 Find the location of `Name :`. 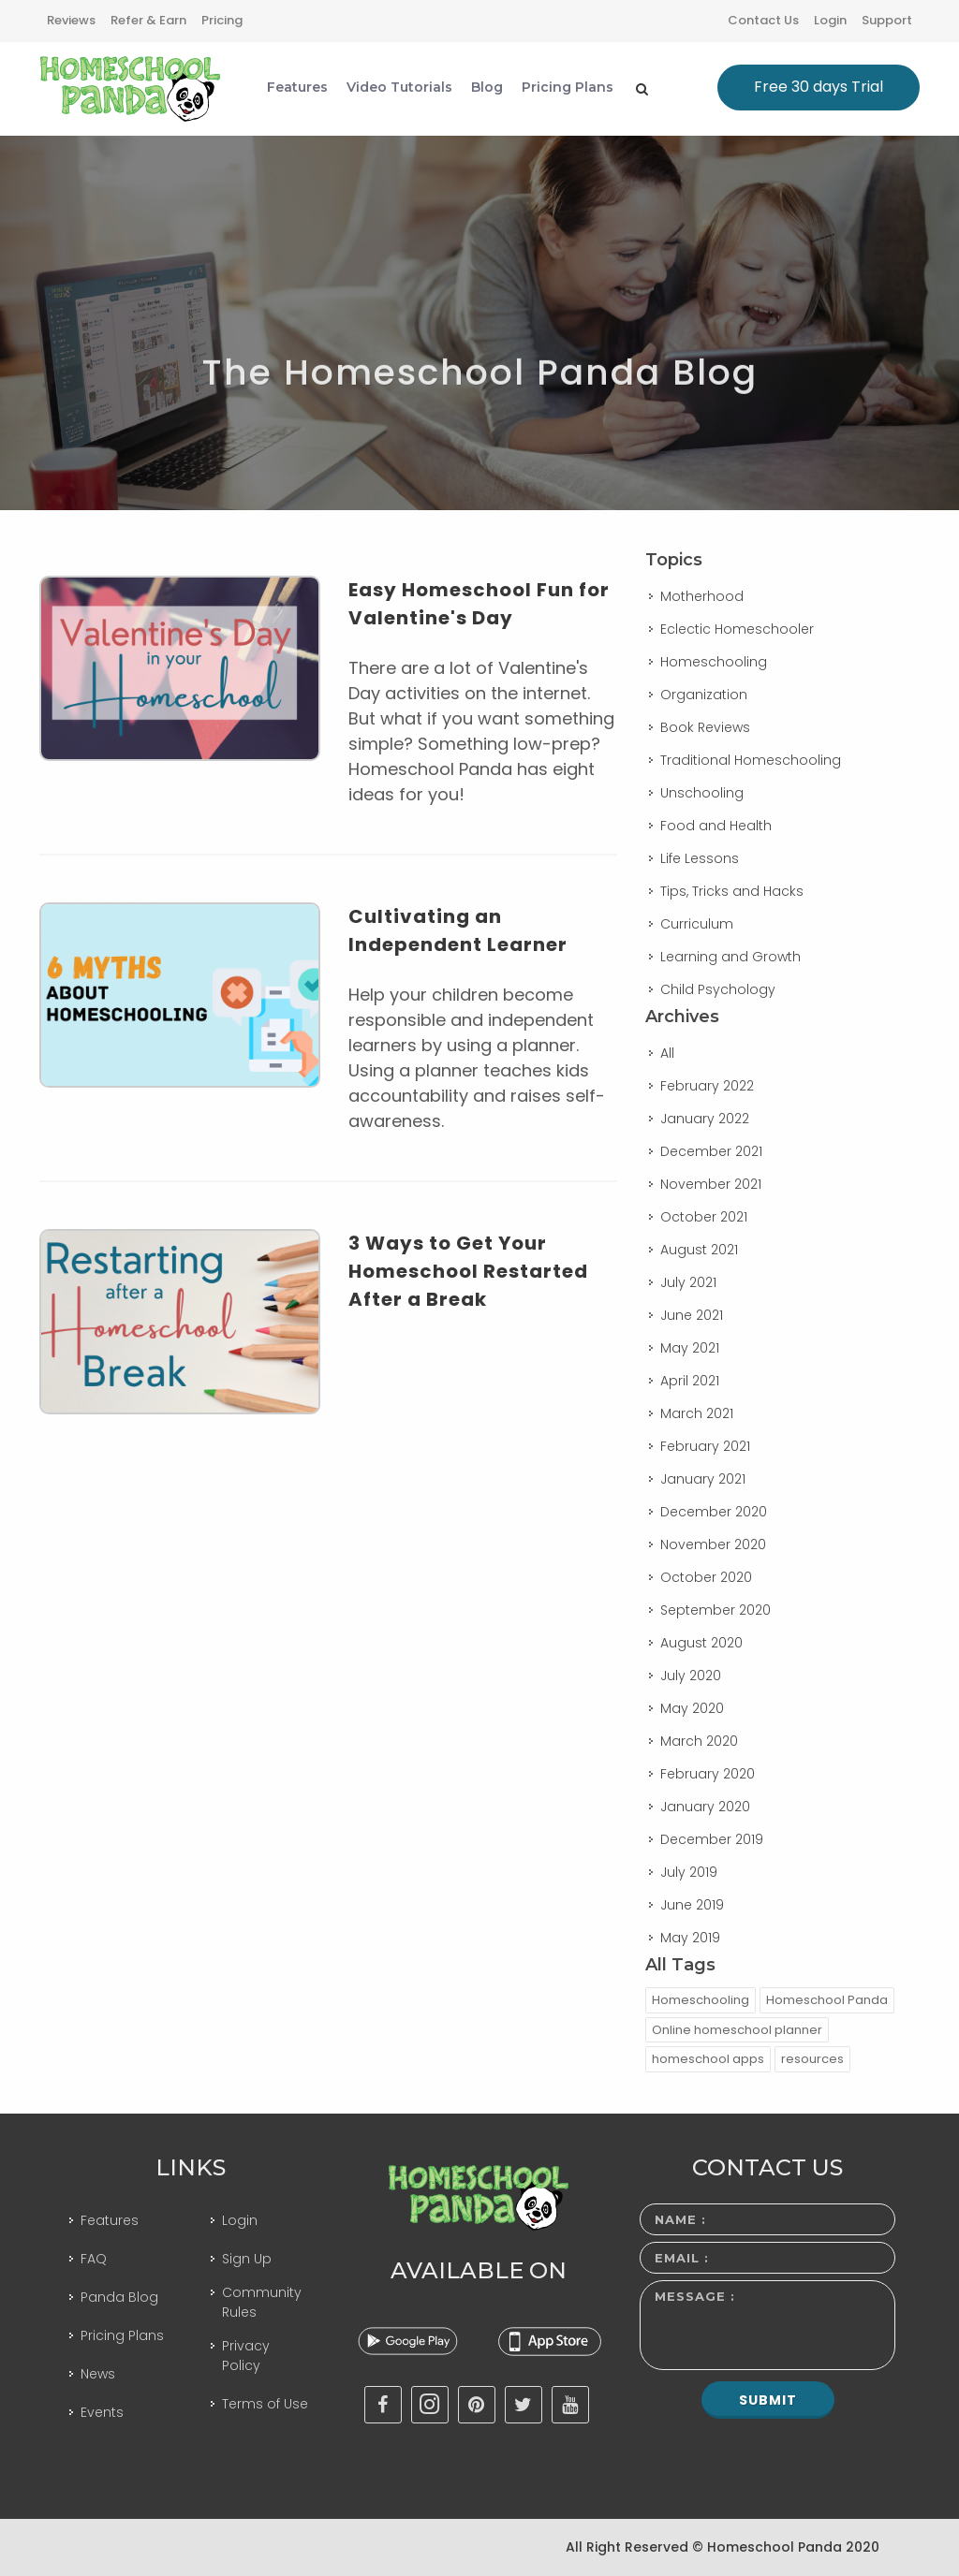

Name : is located at coordinates (680, 2219).